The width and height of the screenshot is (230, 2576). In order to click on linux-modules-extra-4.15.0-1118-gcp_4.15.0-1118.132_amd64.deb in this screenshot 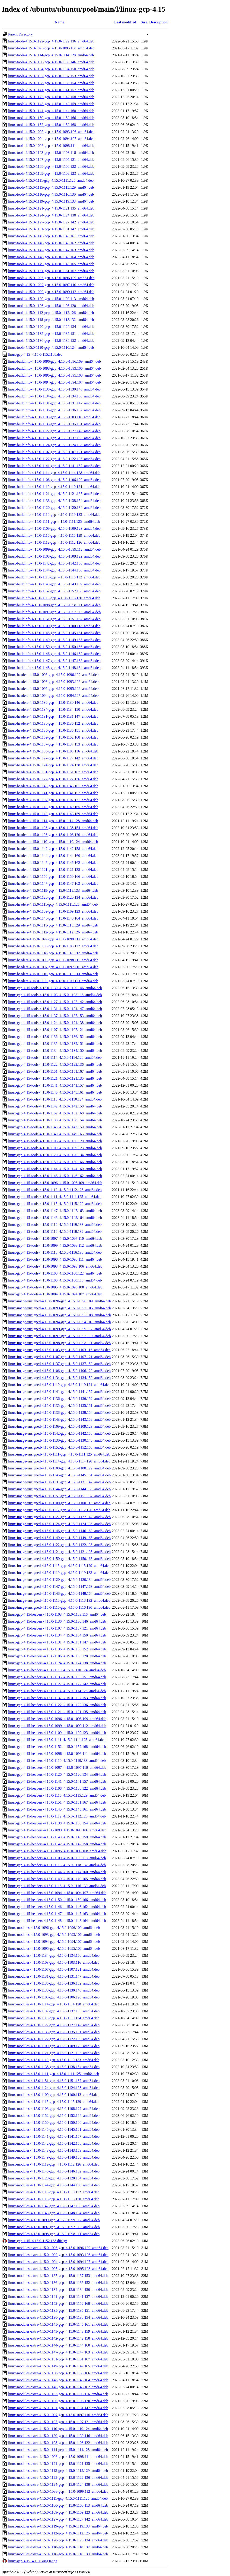, I will do `click(58, 2547)`.